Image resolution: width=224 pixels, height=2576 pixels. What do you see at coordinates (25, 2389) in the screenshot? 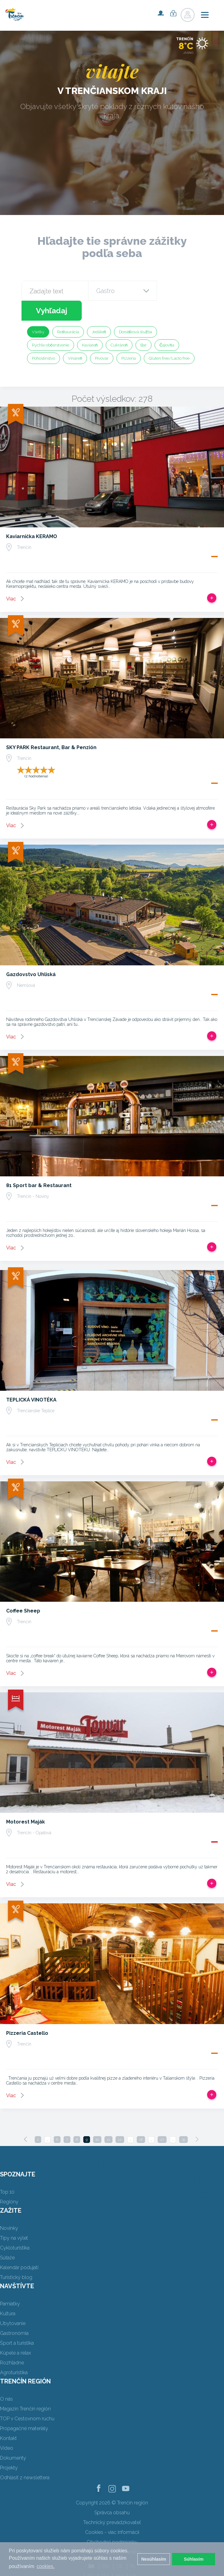
I see `Magazín Trenčín región` at bounding box center [25, 2389].